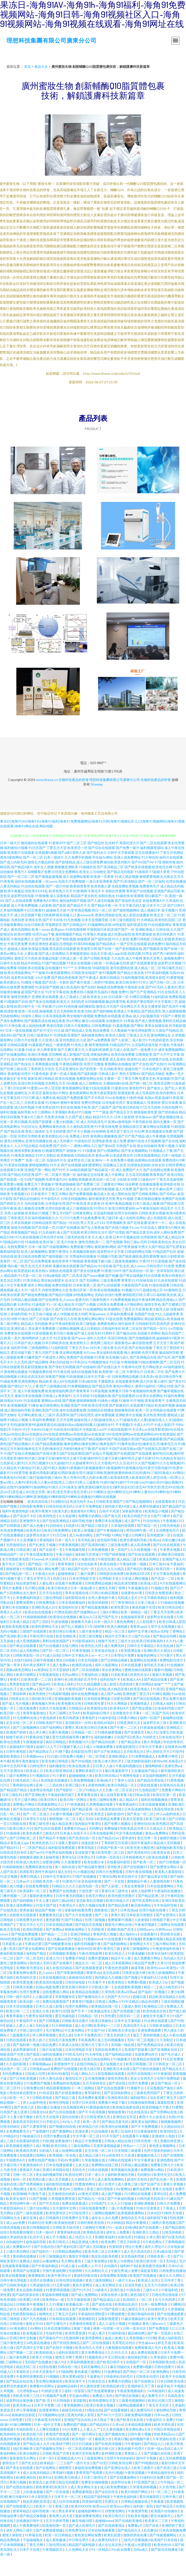 The image size is (186, 2576). I want to click on 成人app免费, so click(16, 2222).